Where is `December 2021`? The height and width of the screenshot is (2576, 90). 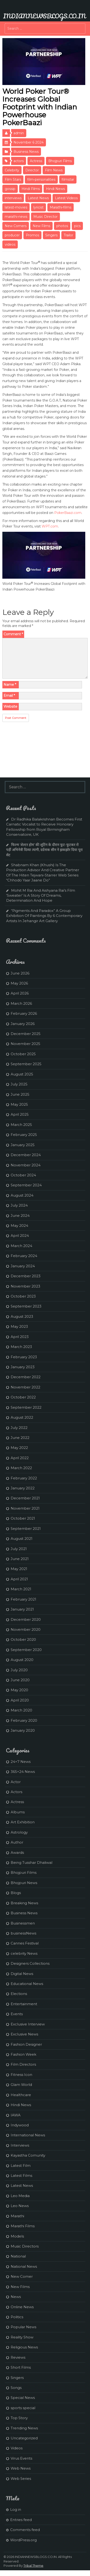
December 2021 is located at coordinates (25, 1498).